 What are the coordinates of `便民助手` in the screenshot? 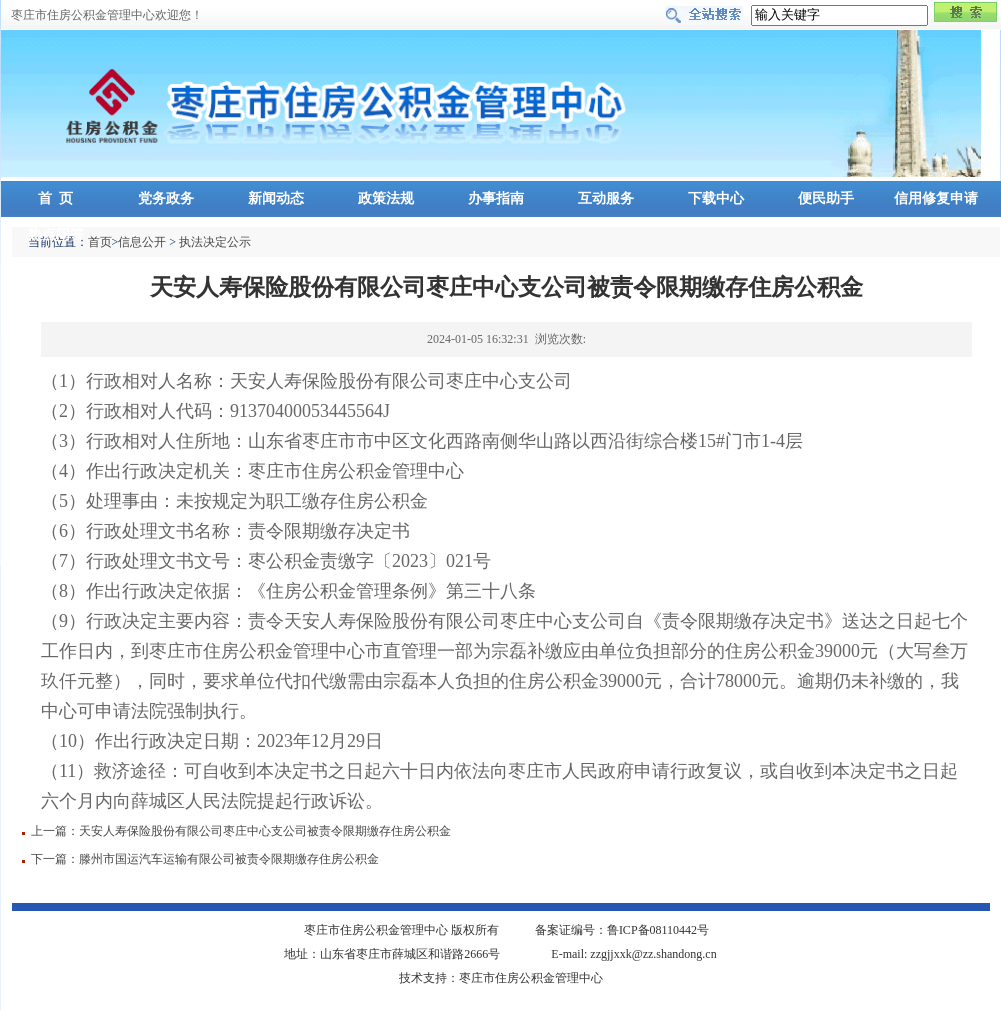 It's located at (826, 198).